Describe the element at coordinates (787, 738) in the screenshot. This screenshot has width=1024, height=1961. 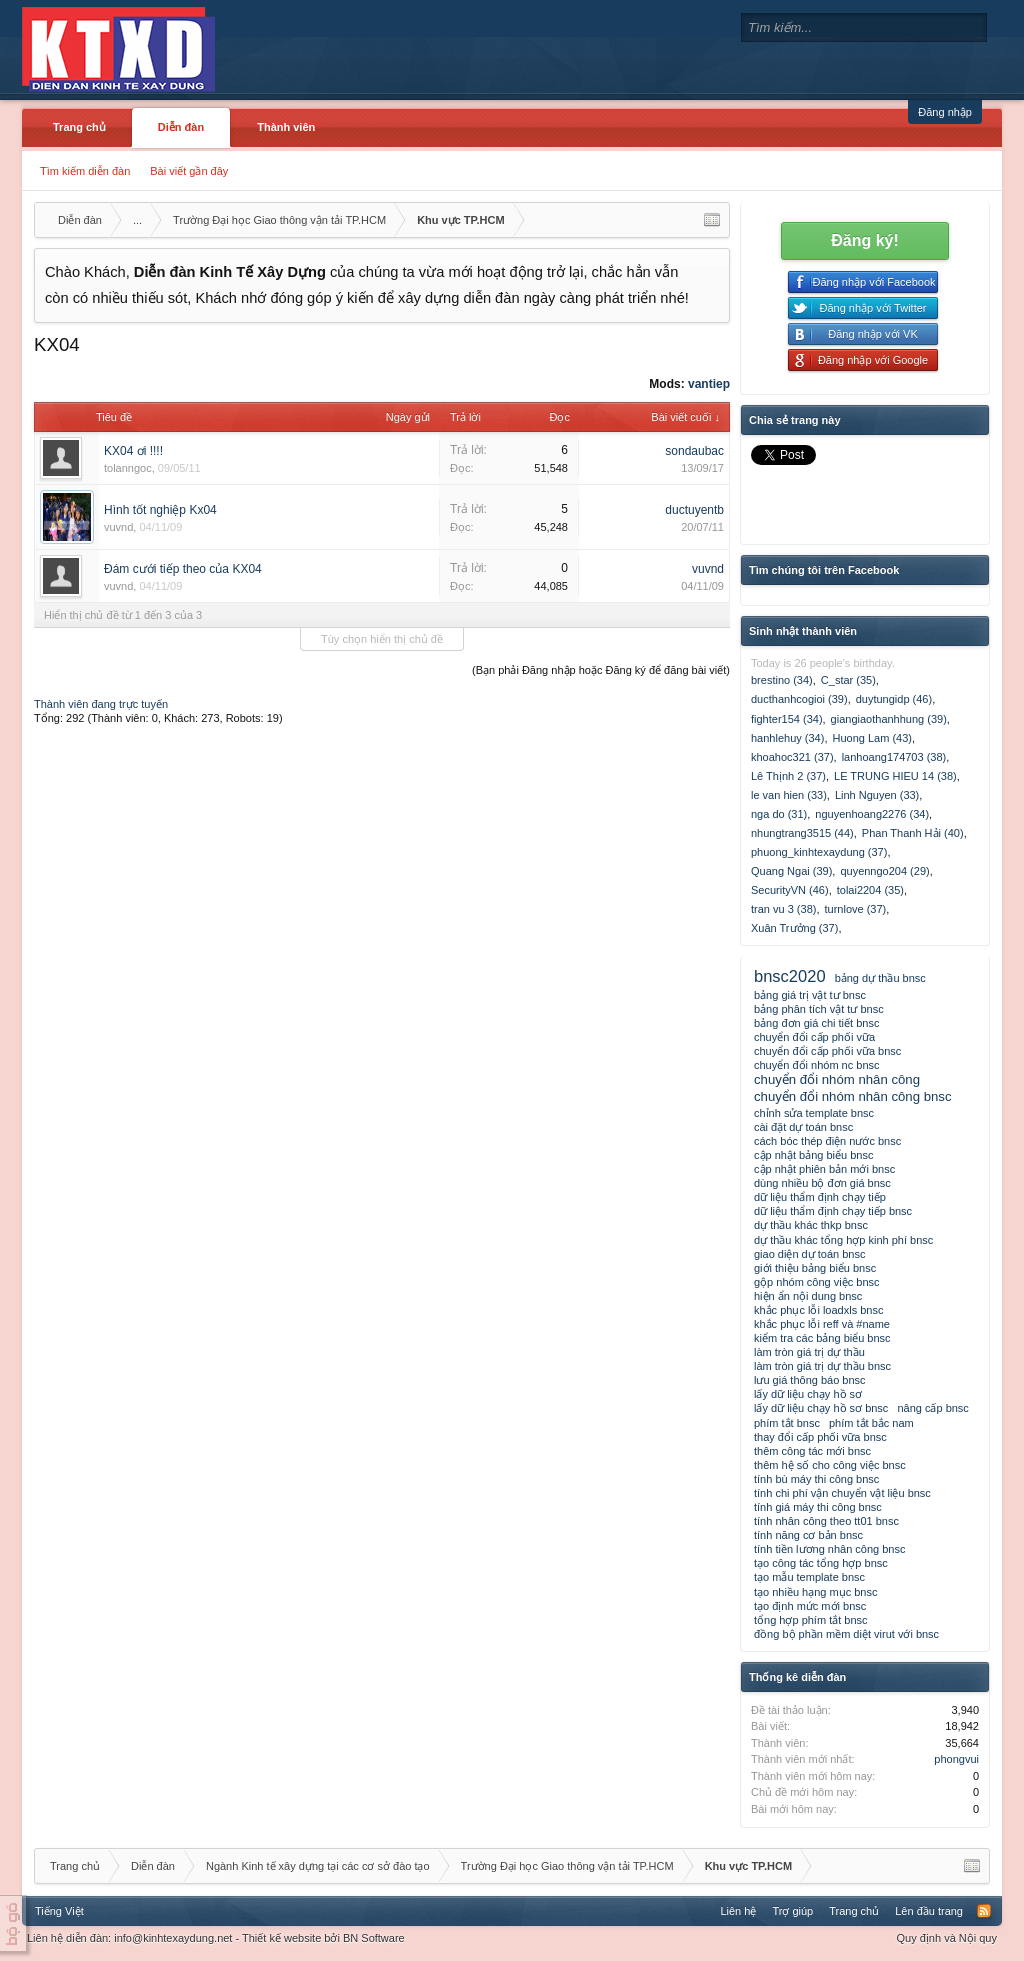
I see `hanhlehuy (34)` at that location.